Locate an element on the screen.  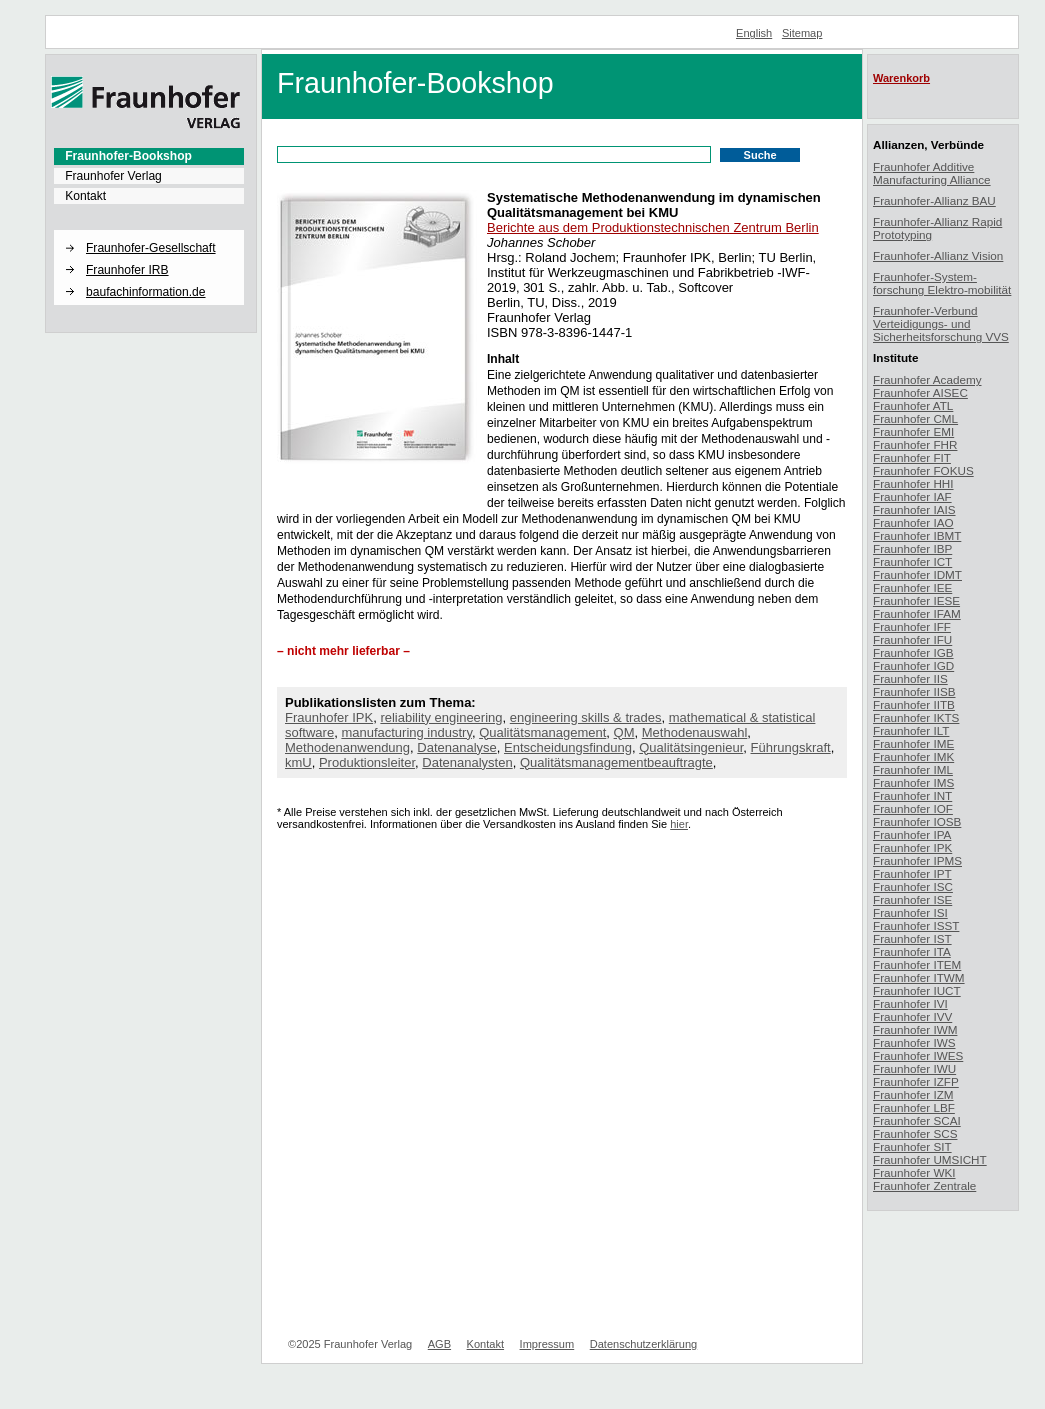
Fraunhofer IOSB is located at coordinates (917, 821).